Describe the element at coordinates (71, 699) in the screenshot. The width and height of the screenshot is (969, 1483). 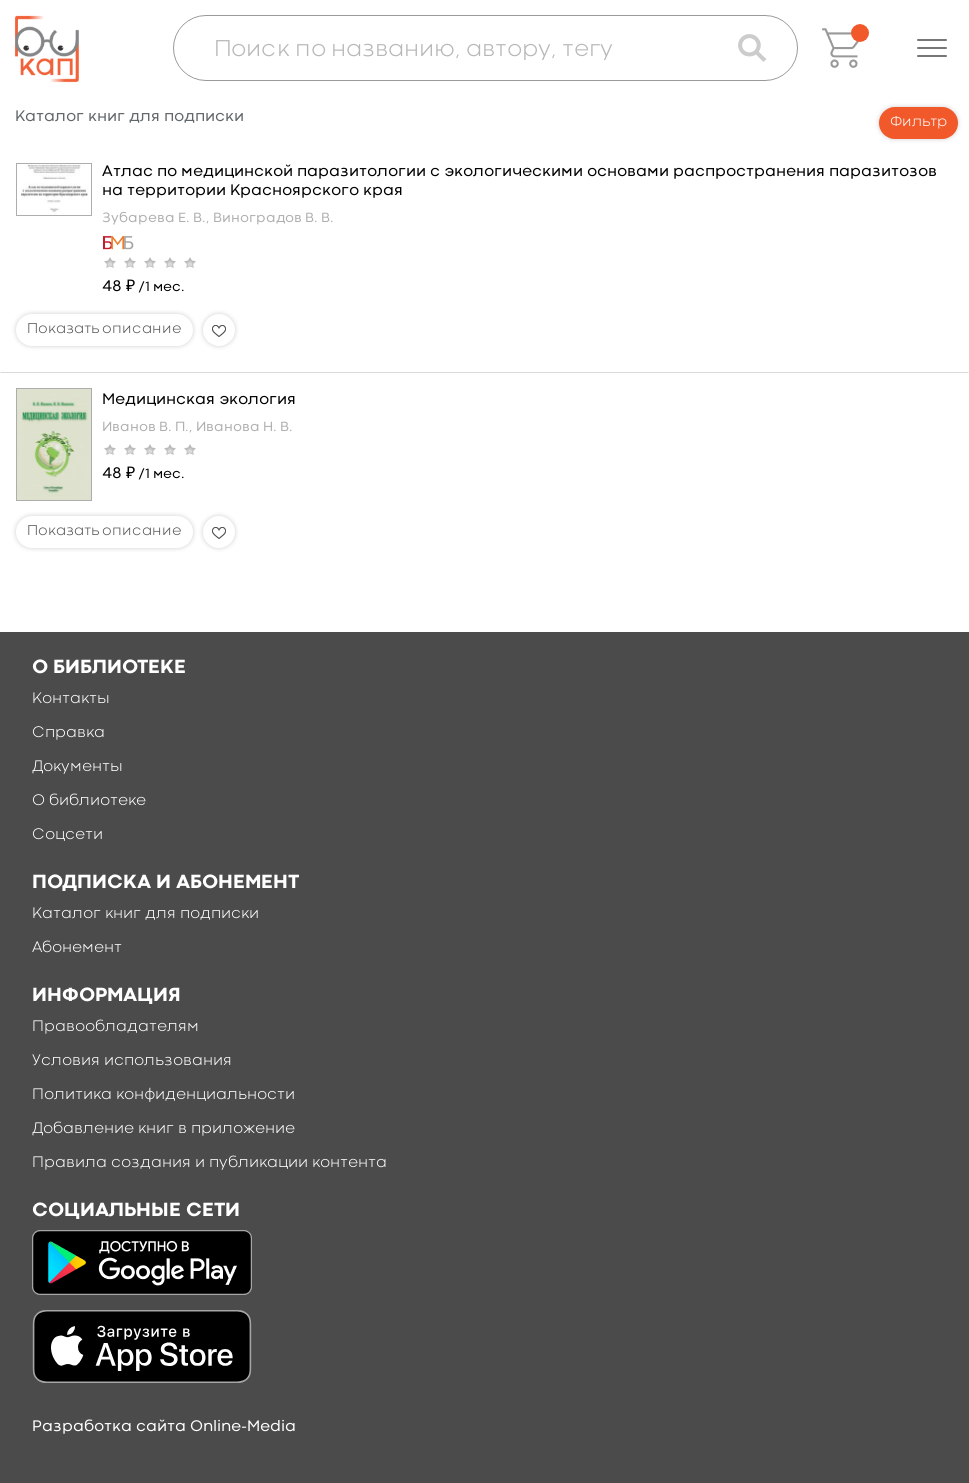
I see `Контакты` at that location.